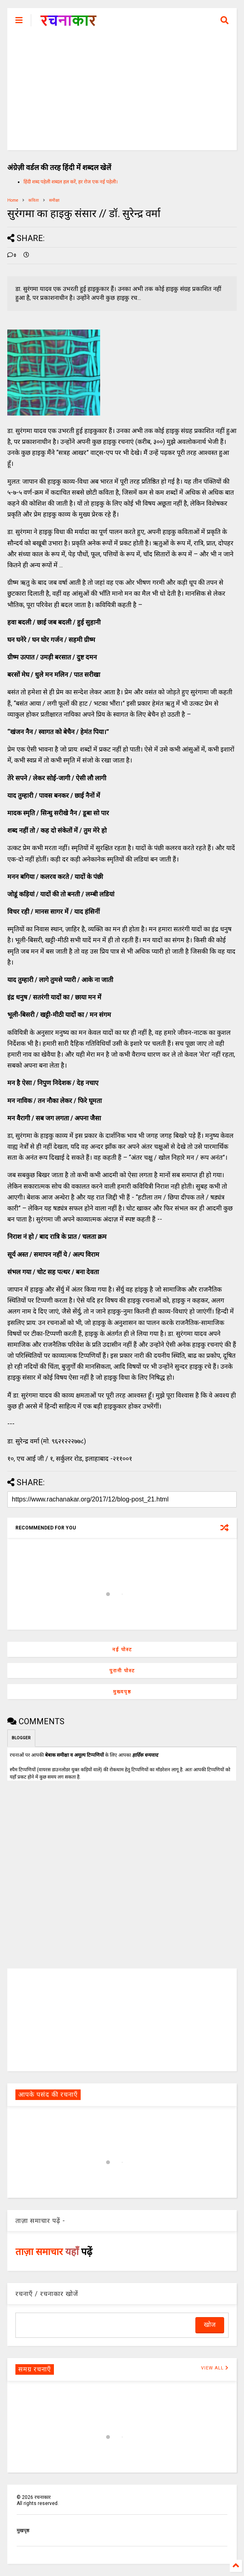 The image size is (244, 2576). Describe the element at coordinates (12, 200) in the screenshot. I see `Home` at that location.